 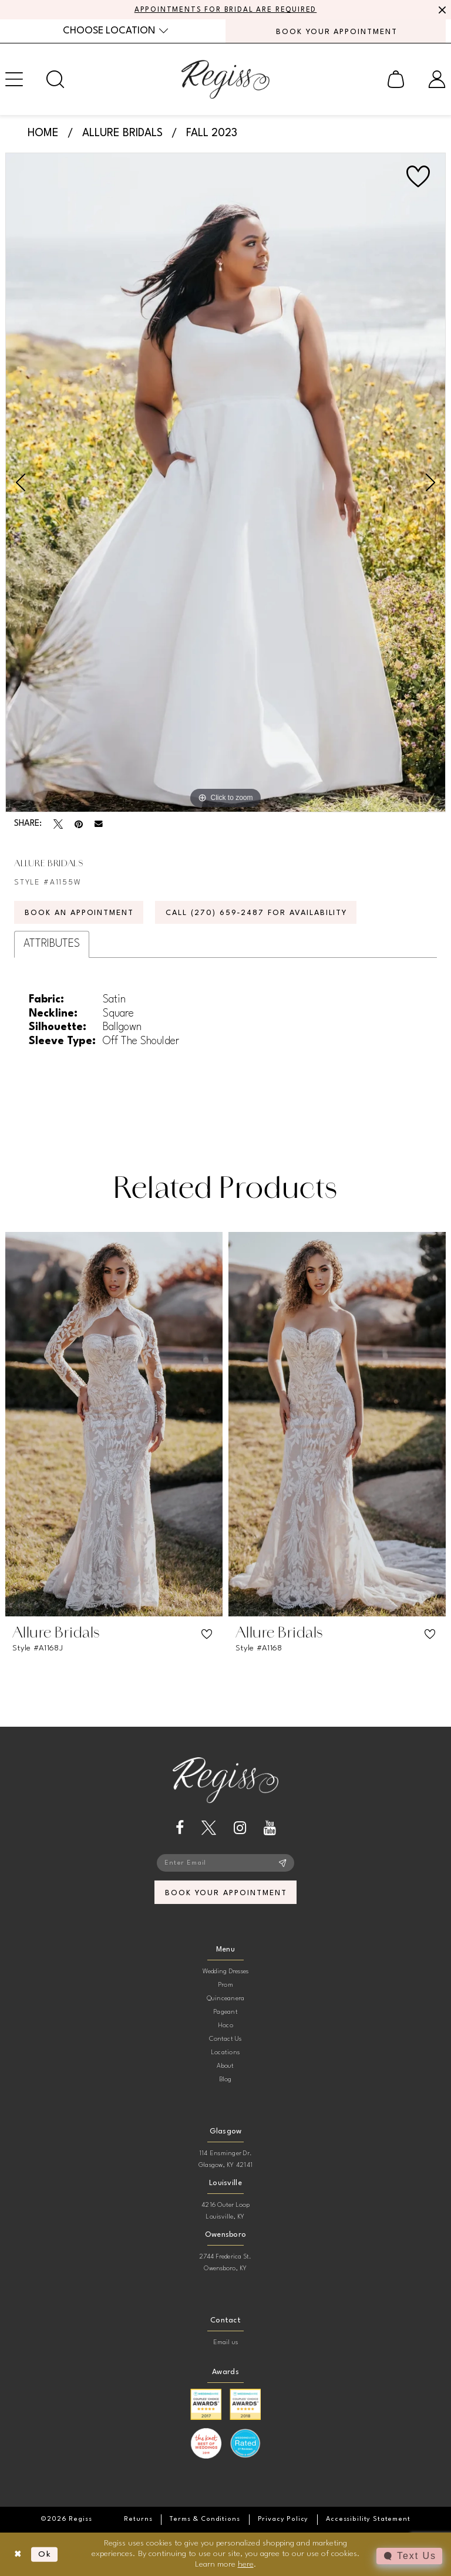 I want to click on [Tweet - Opens in new tab], so click(x=58, y=824).